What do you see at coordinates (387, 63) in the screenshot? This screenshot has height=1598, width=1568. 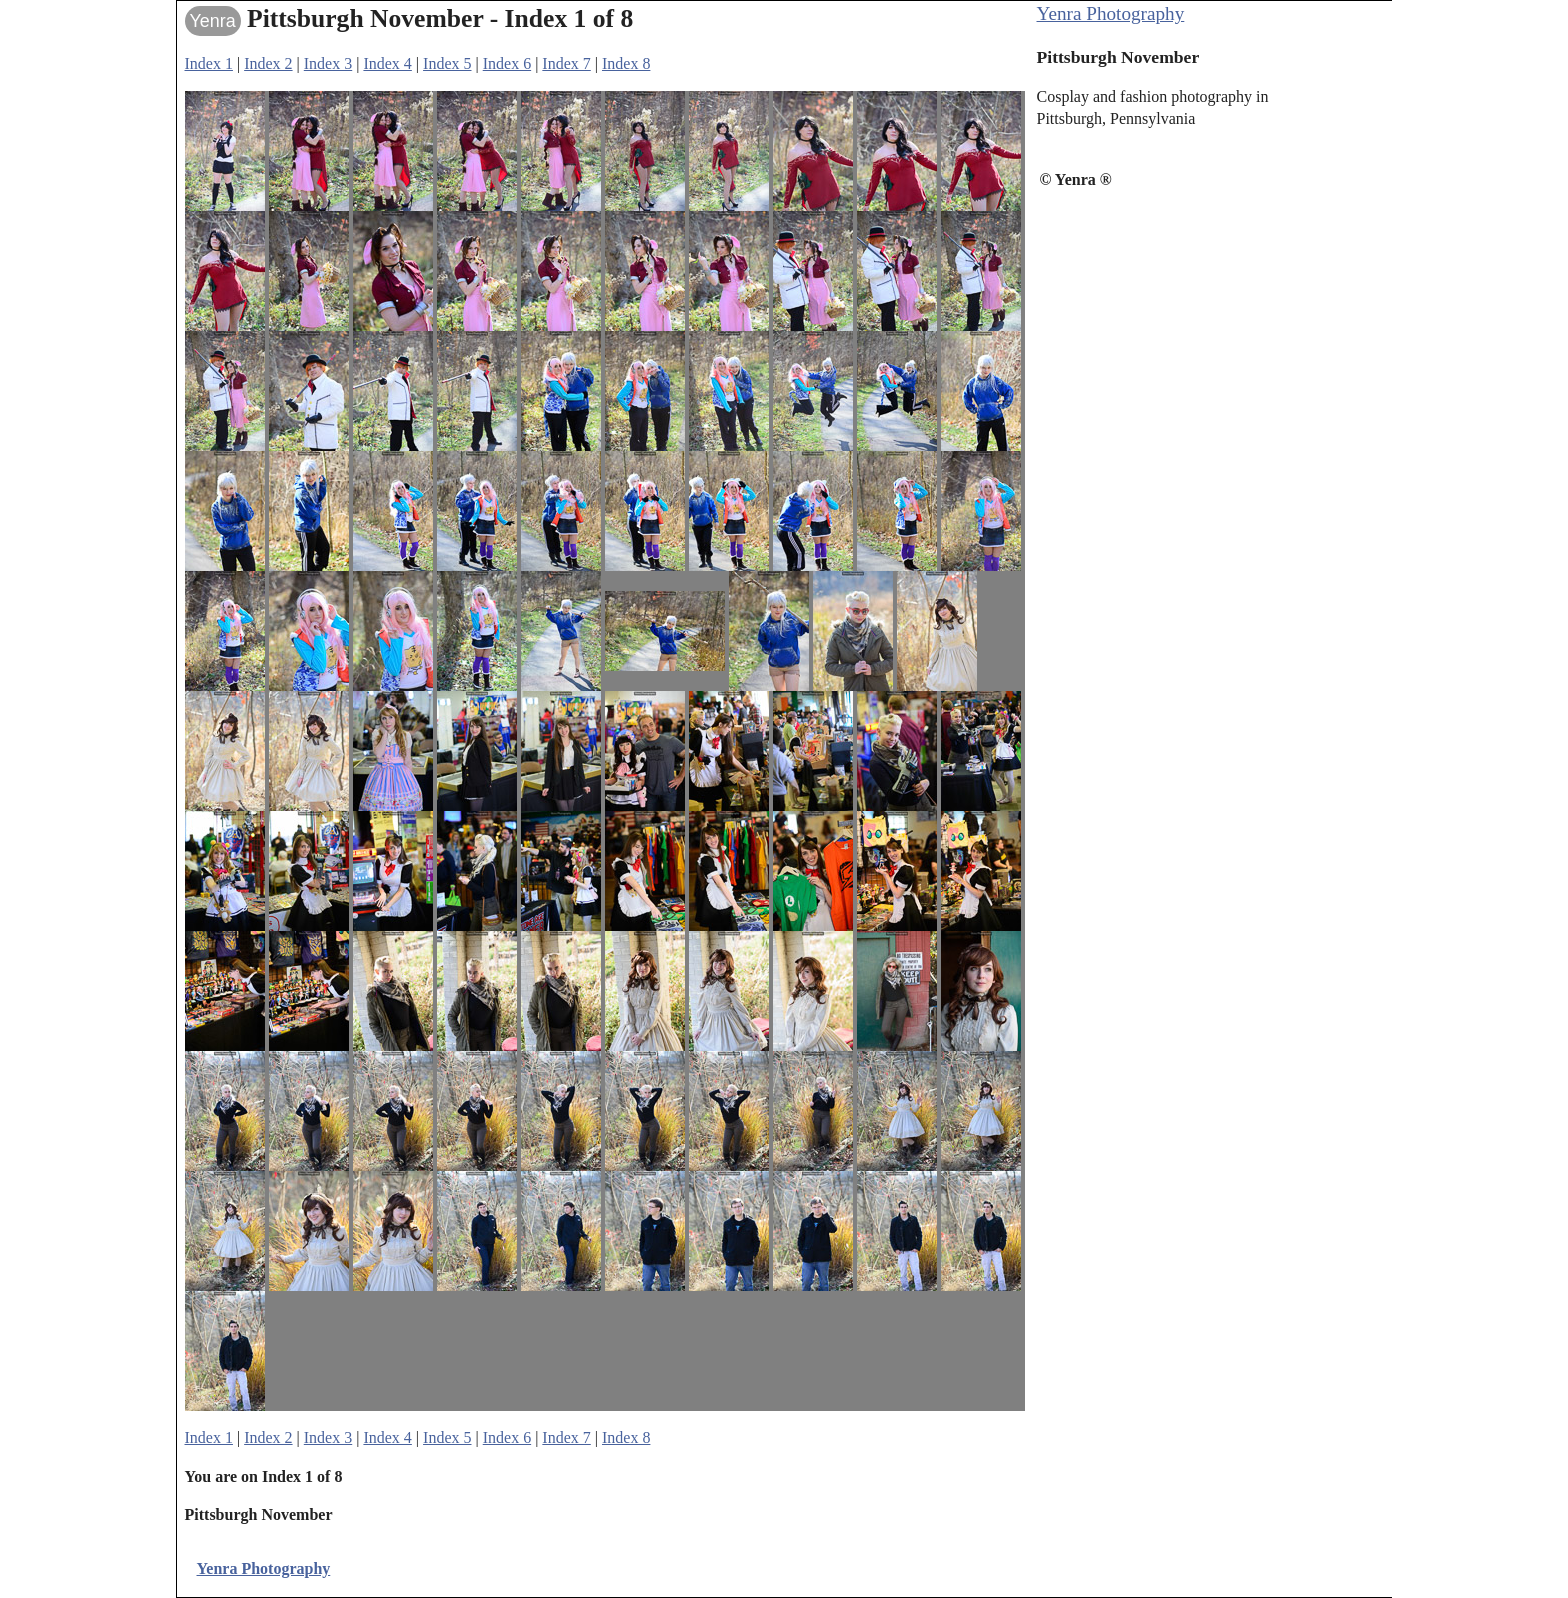 I see `Index 4` at bounding box center [387, 63].